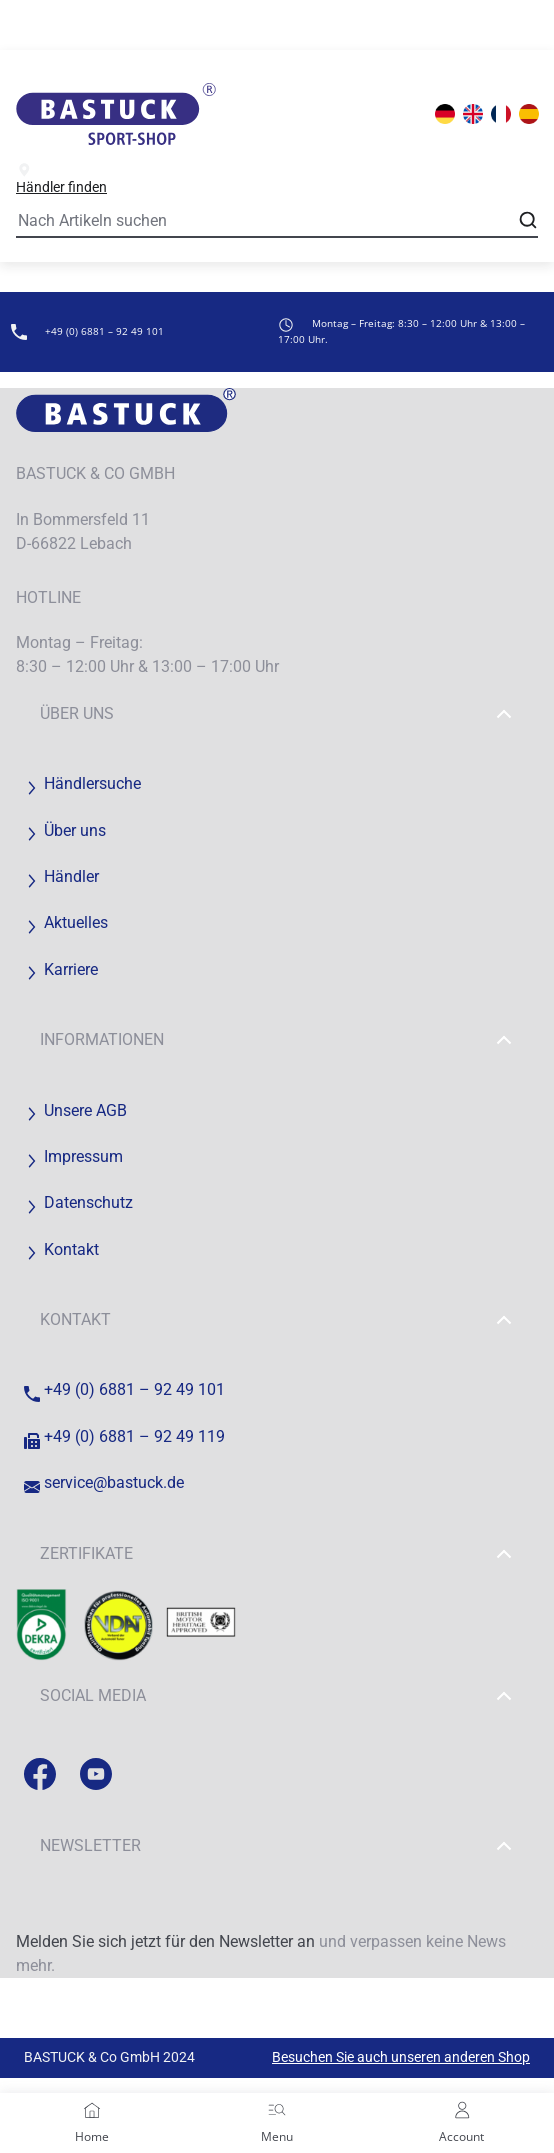 The image size is (554, 2153). Describe the element at coordinates (165, 1941) in the screenshot. I see `Melden Sie sich jetzt für den Newsletter an` at that location.